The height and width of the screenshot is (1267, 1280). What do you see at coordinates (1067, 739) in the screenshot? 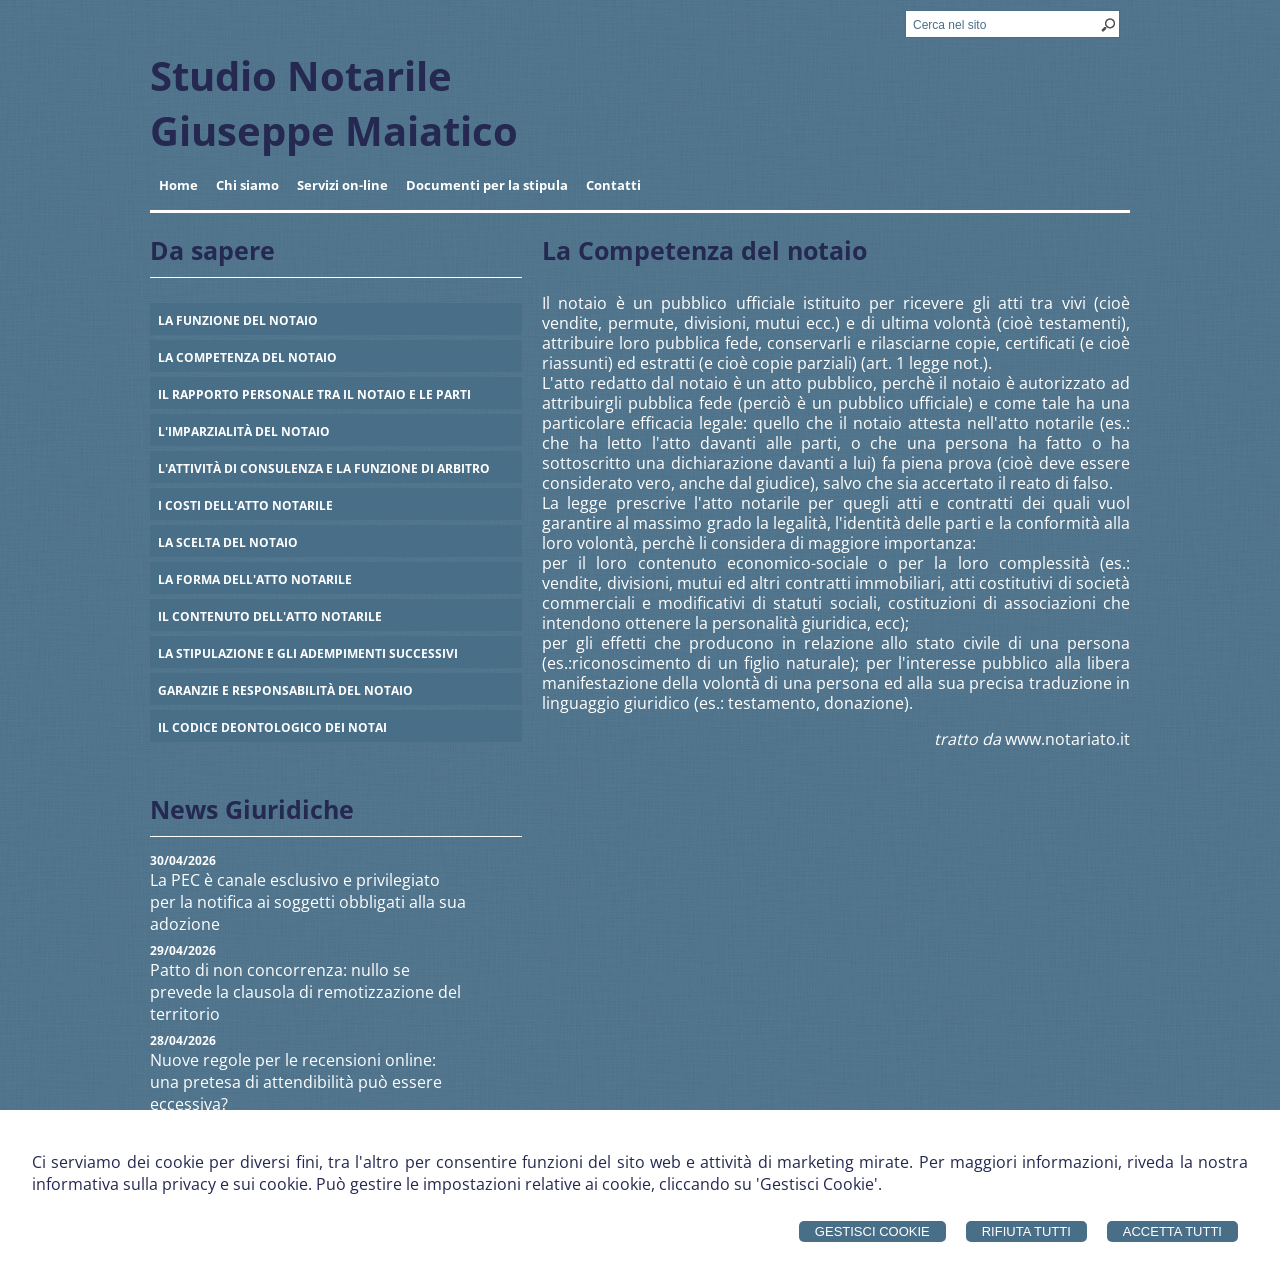
I see `www.notariato.it` at bounding box center [1067, 739].